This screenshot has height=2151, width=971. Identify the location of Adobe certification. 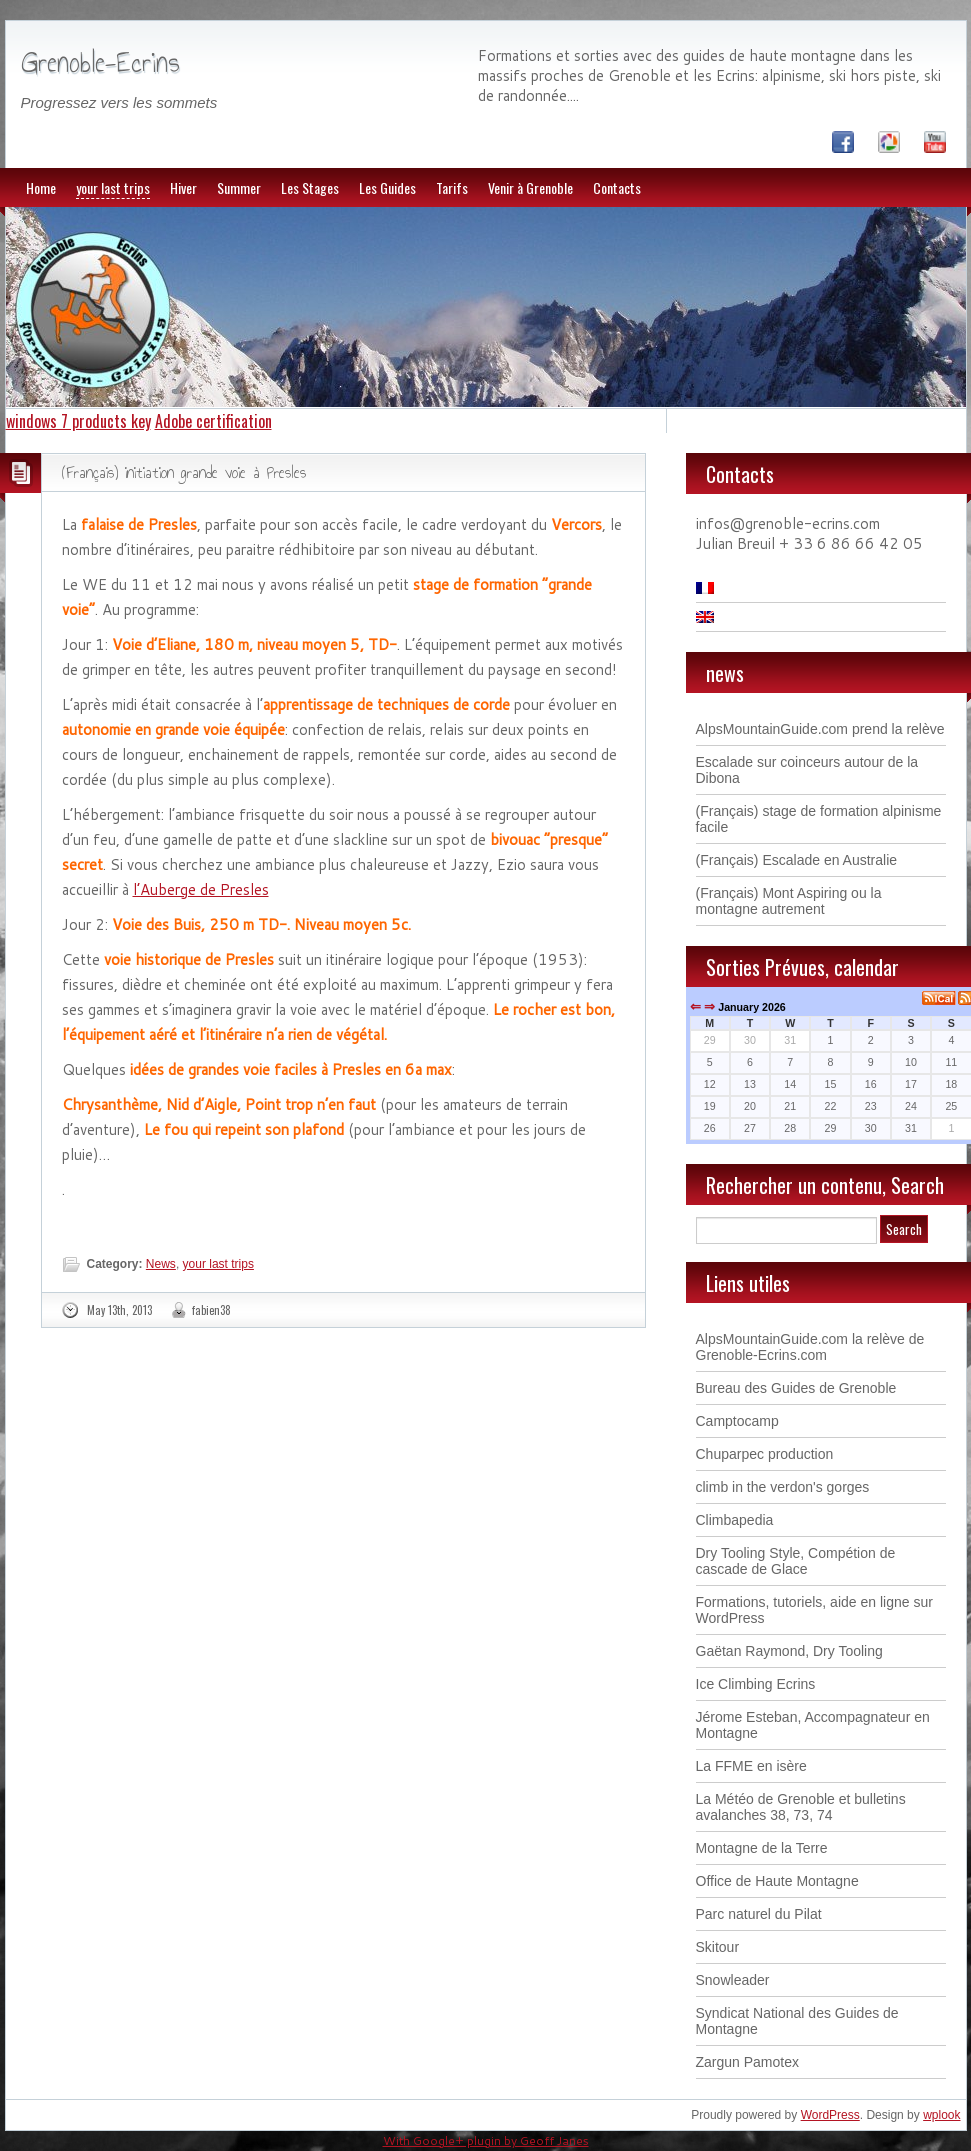
(213, 421).